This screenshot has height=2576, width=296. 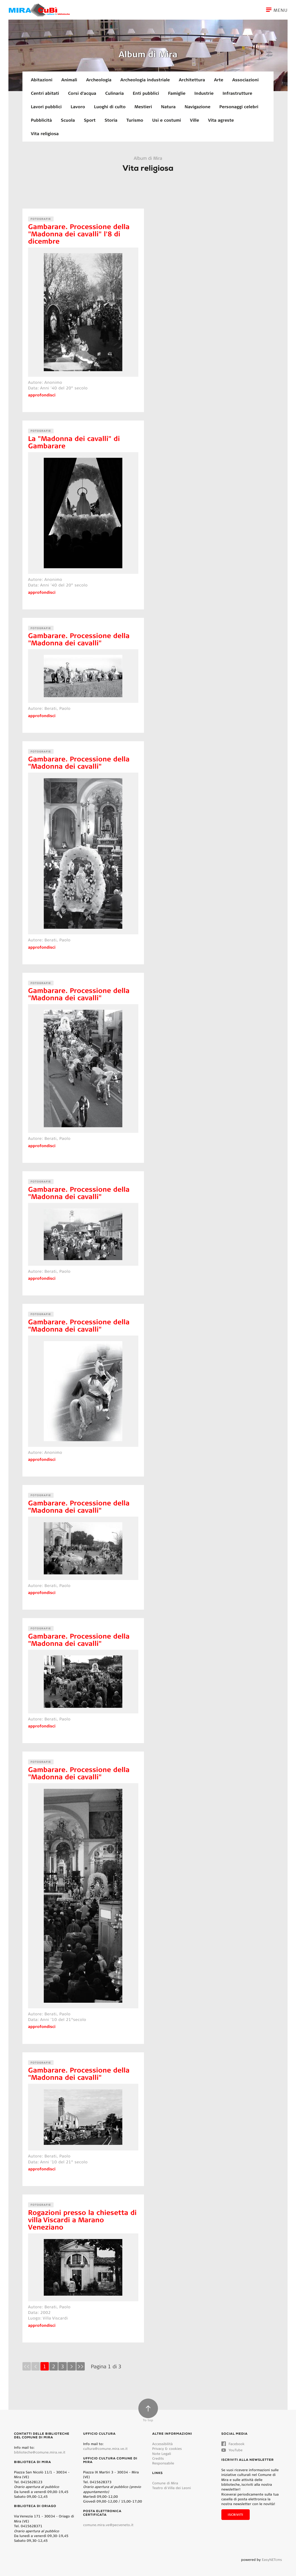 What do you see at coordinates (161, 2454) in the screenshot?
I see `Note Legali` at bounding box center [161, 2454].